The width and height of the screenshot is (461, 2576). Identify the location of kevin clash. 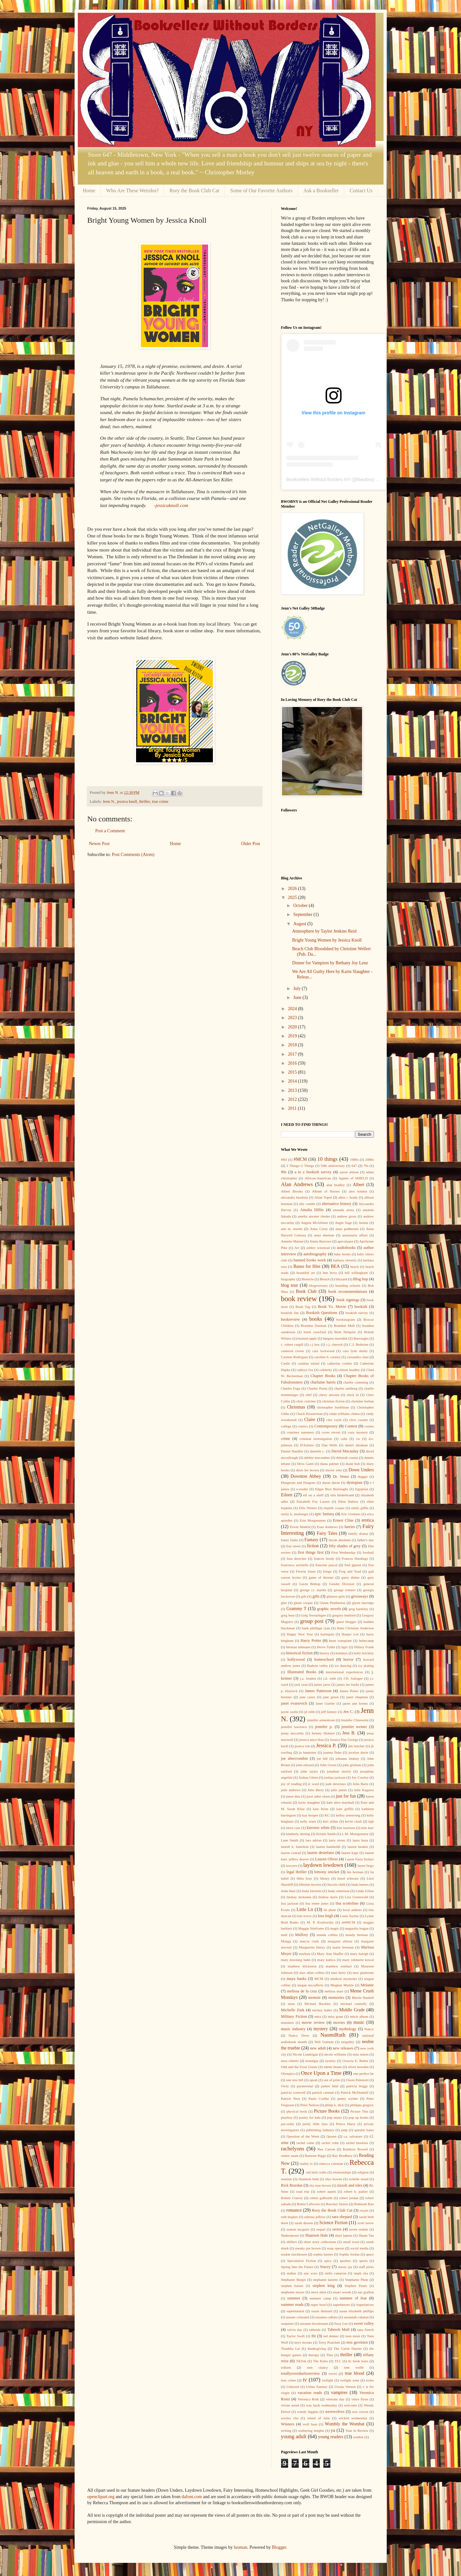
(353, 1821).